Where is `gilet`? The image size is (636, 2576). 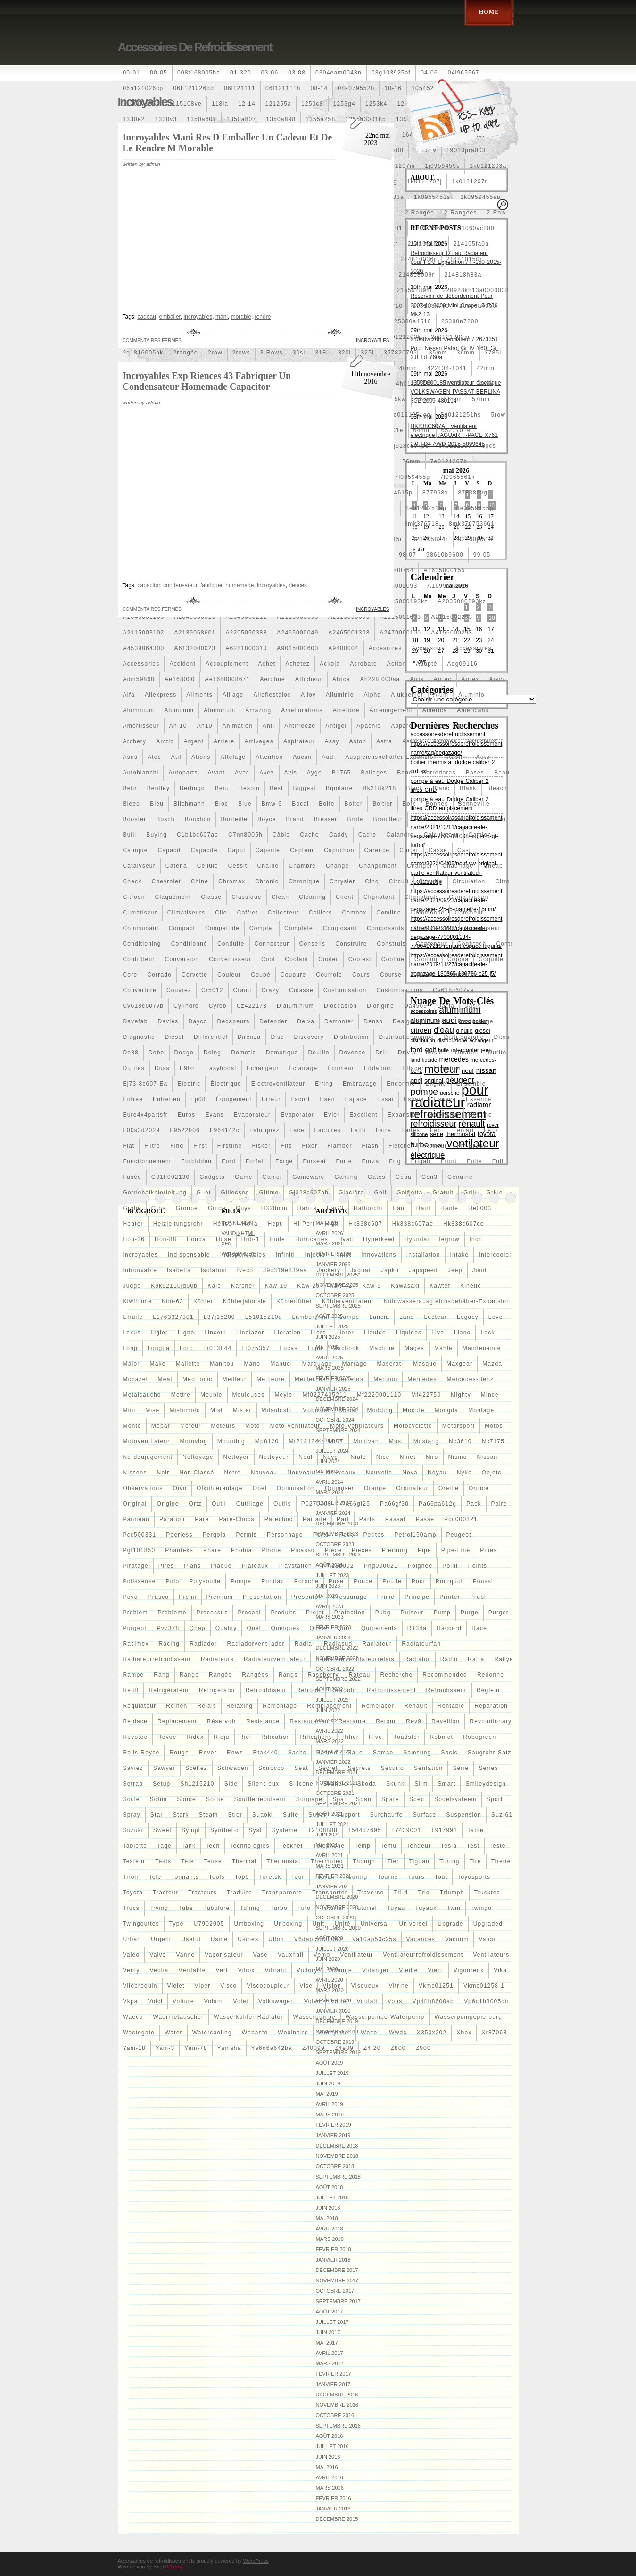 gilet is located at coordinates (204, 1192).